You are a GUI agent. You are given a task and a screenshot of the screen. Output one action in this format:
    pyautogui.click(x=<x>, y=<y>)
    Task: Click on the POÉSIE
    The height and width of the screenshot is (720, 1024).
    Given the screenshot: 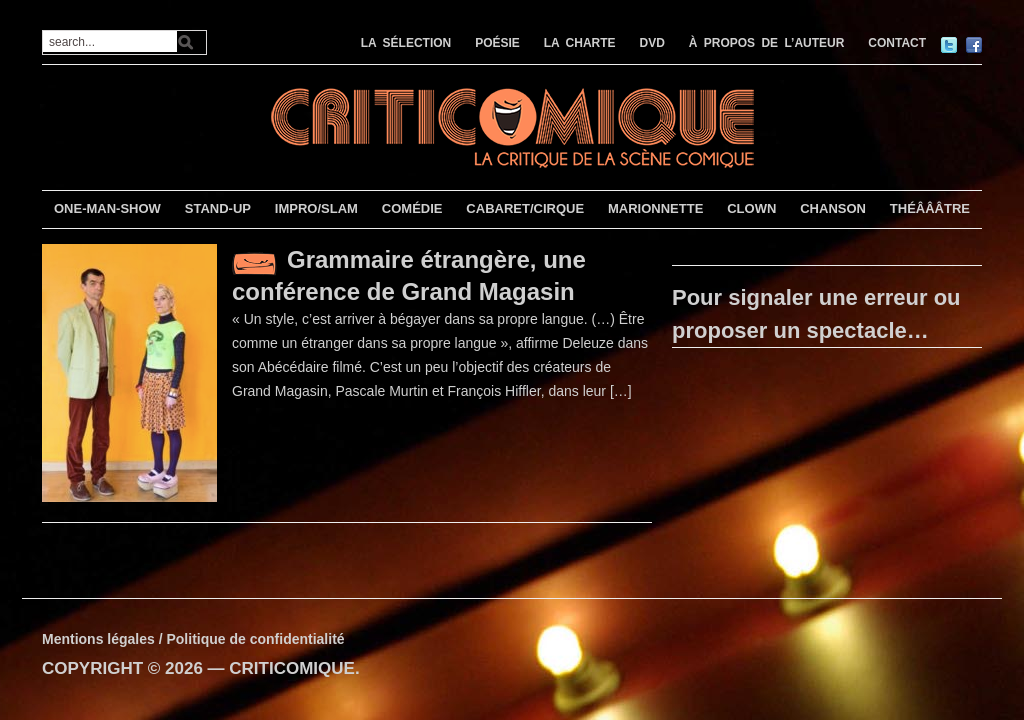 What is the action you would take?
    pyautogui.click(x=497, y=43)
    